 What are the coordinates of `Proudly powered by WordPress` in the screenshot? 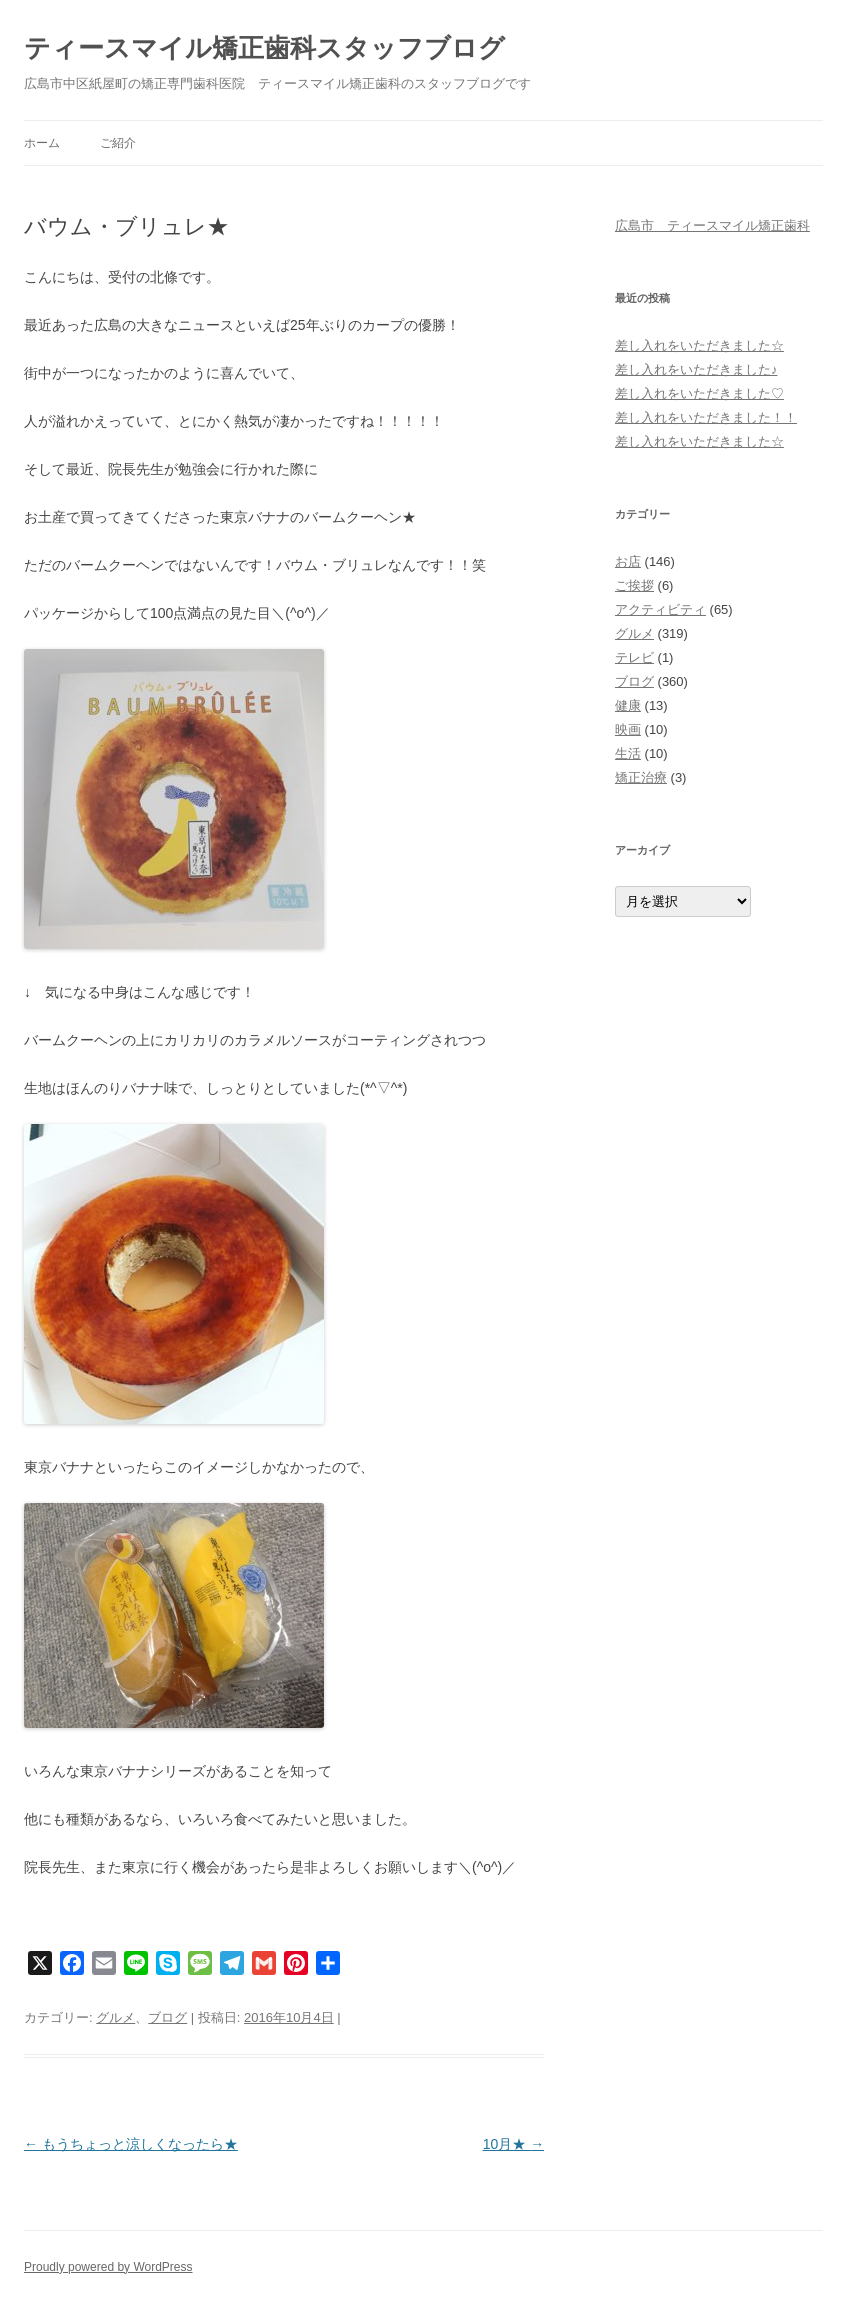 It's located at (108, 2267).